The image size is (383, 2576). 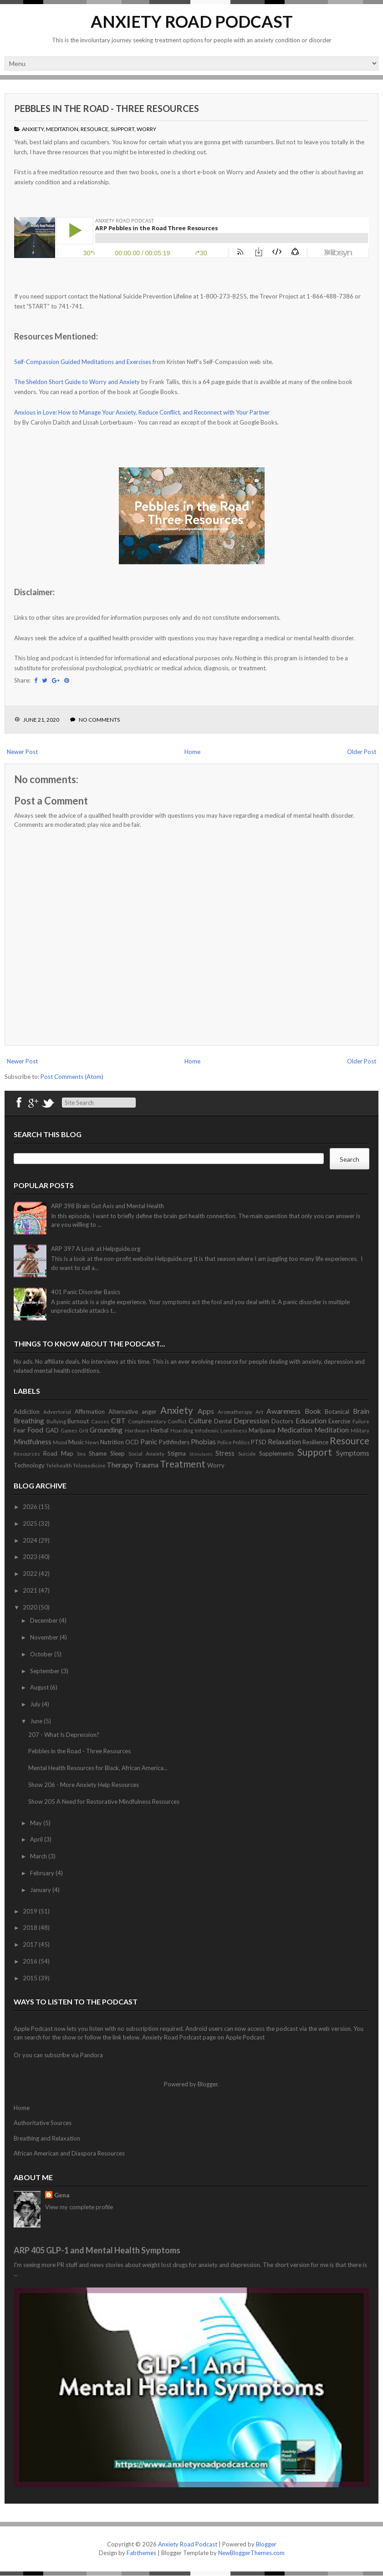 What do you see at coordinates (22, 751) in the screenshot?
I see `Newer Post` at bounding box center [22, 751].